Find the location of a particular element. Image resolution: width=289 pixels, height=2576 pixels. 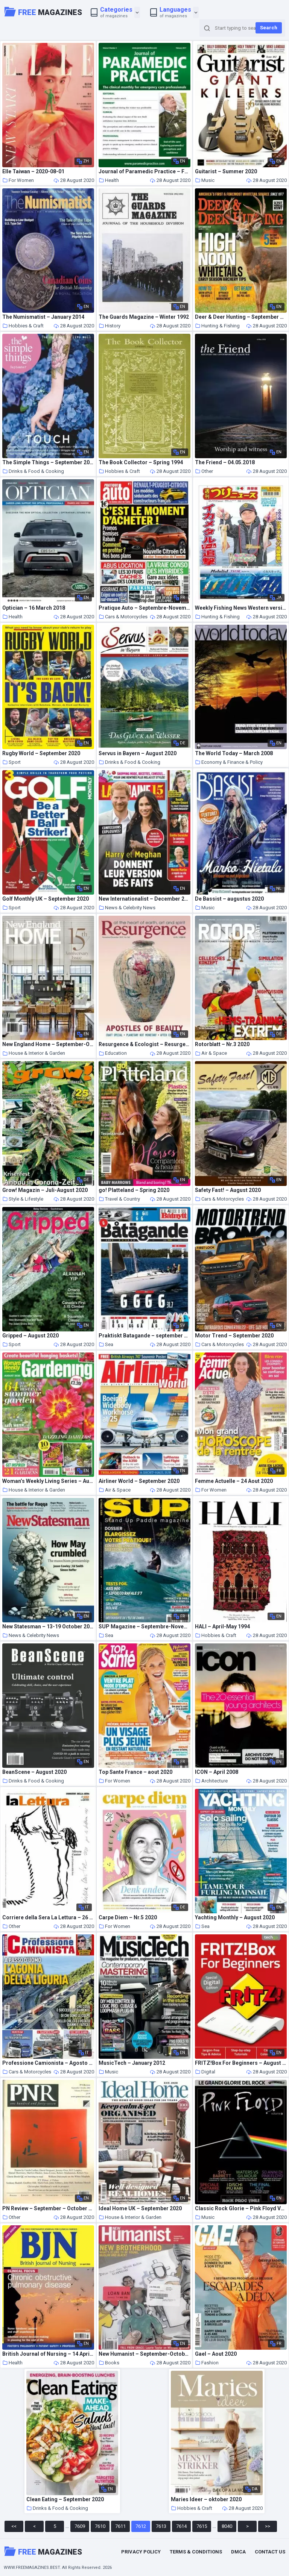

Sea is located at coordinates (106, 1344).